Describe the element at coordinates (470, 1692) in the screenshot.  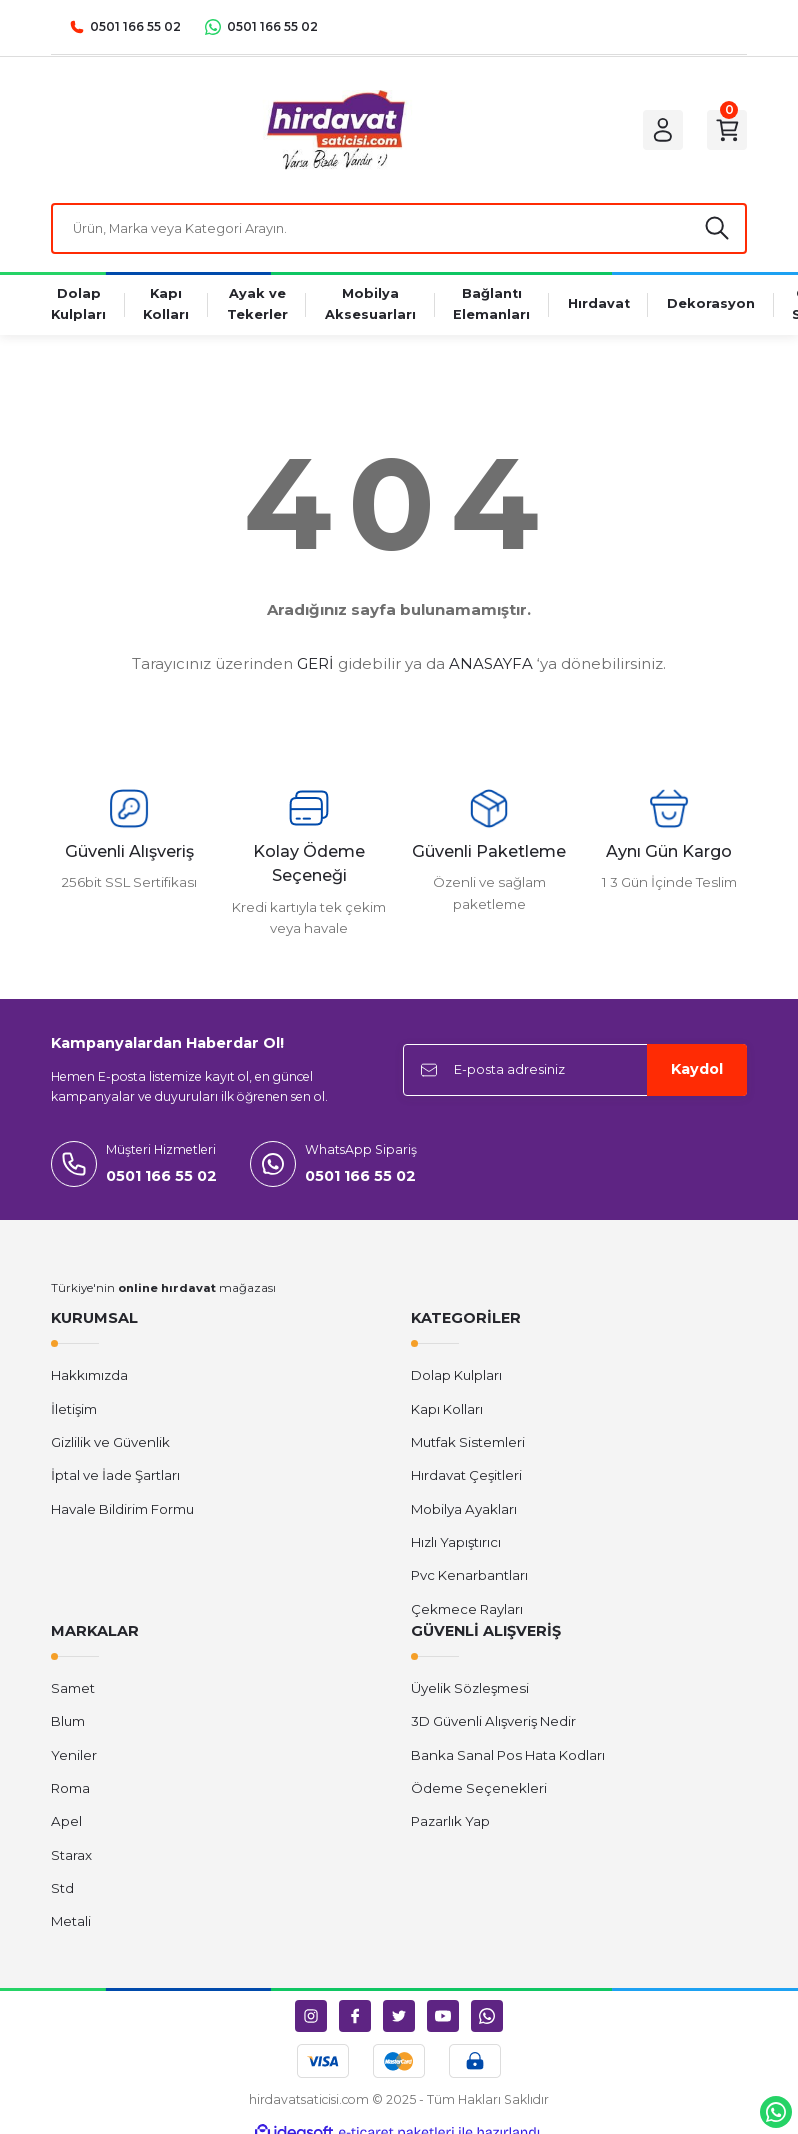
I see `Üyelik Sözleşmesi` at that location.